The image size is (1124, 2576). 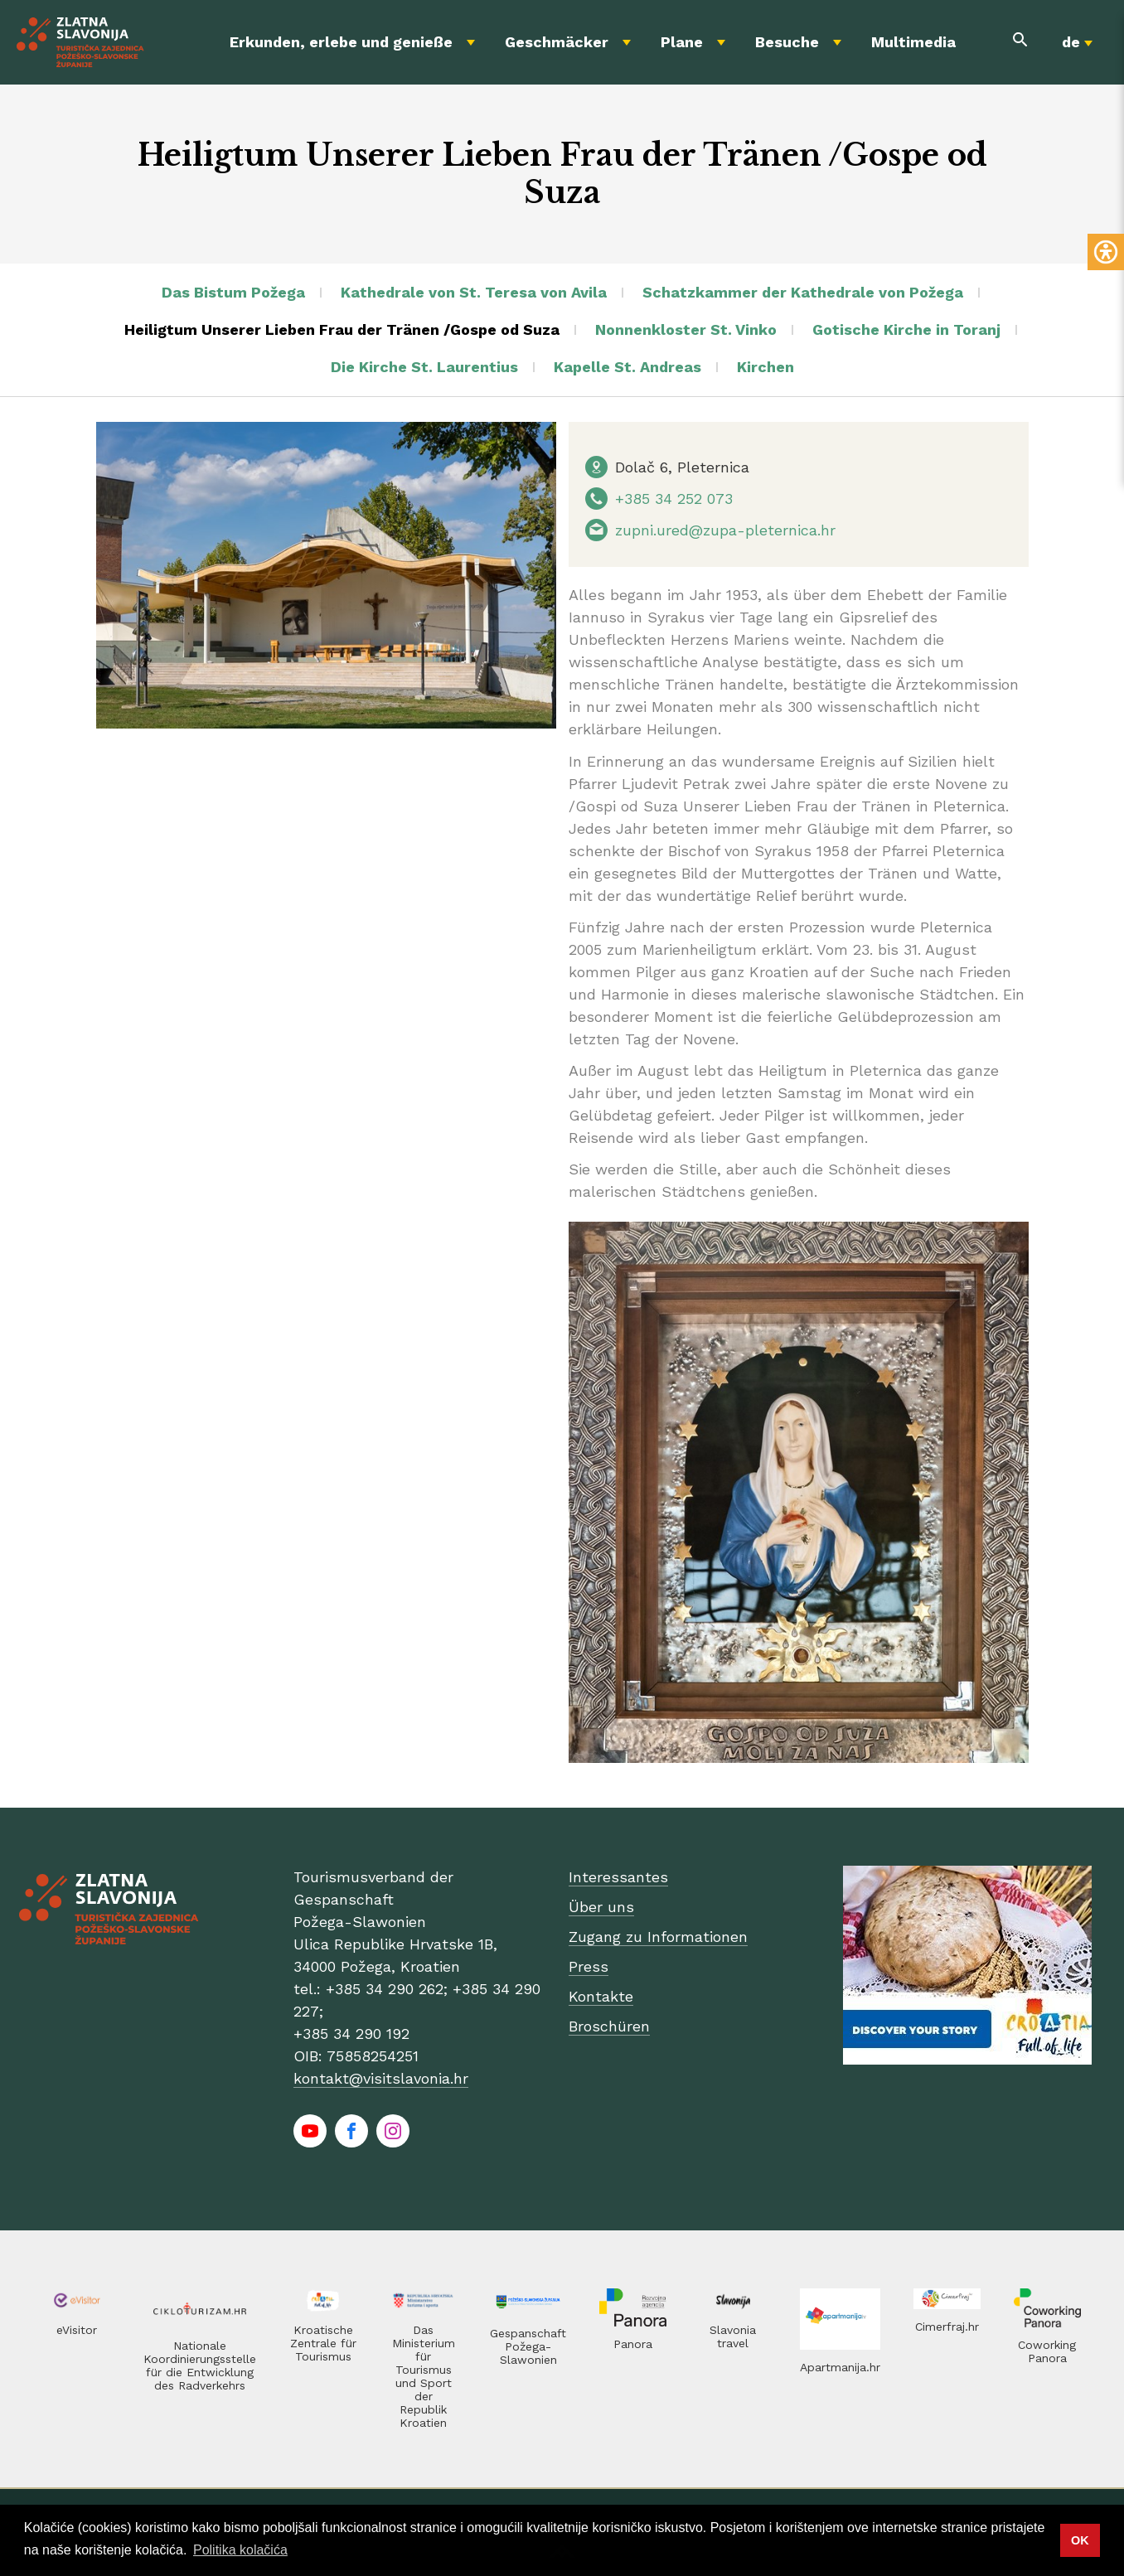 I want to click on Kontakte, so click(x=601, y=1996).